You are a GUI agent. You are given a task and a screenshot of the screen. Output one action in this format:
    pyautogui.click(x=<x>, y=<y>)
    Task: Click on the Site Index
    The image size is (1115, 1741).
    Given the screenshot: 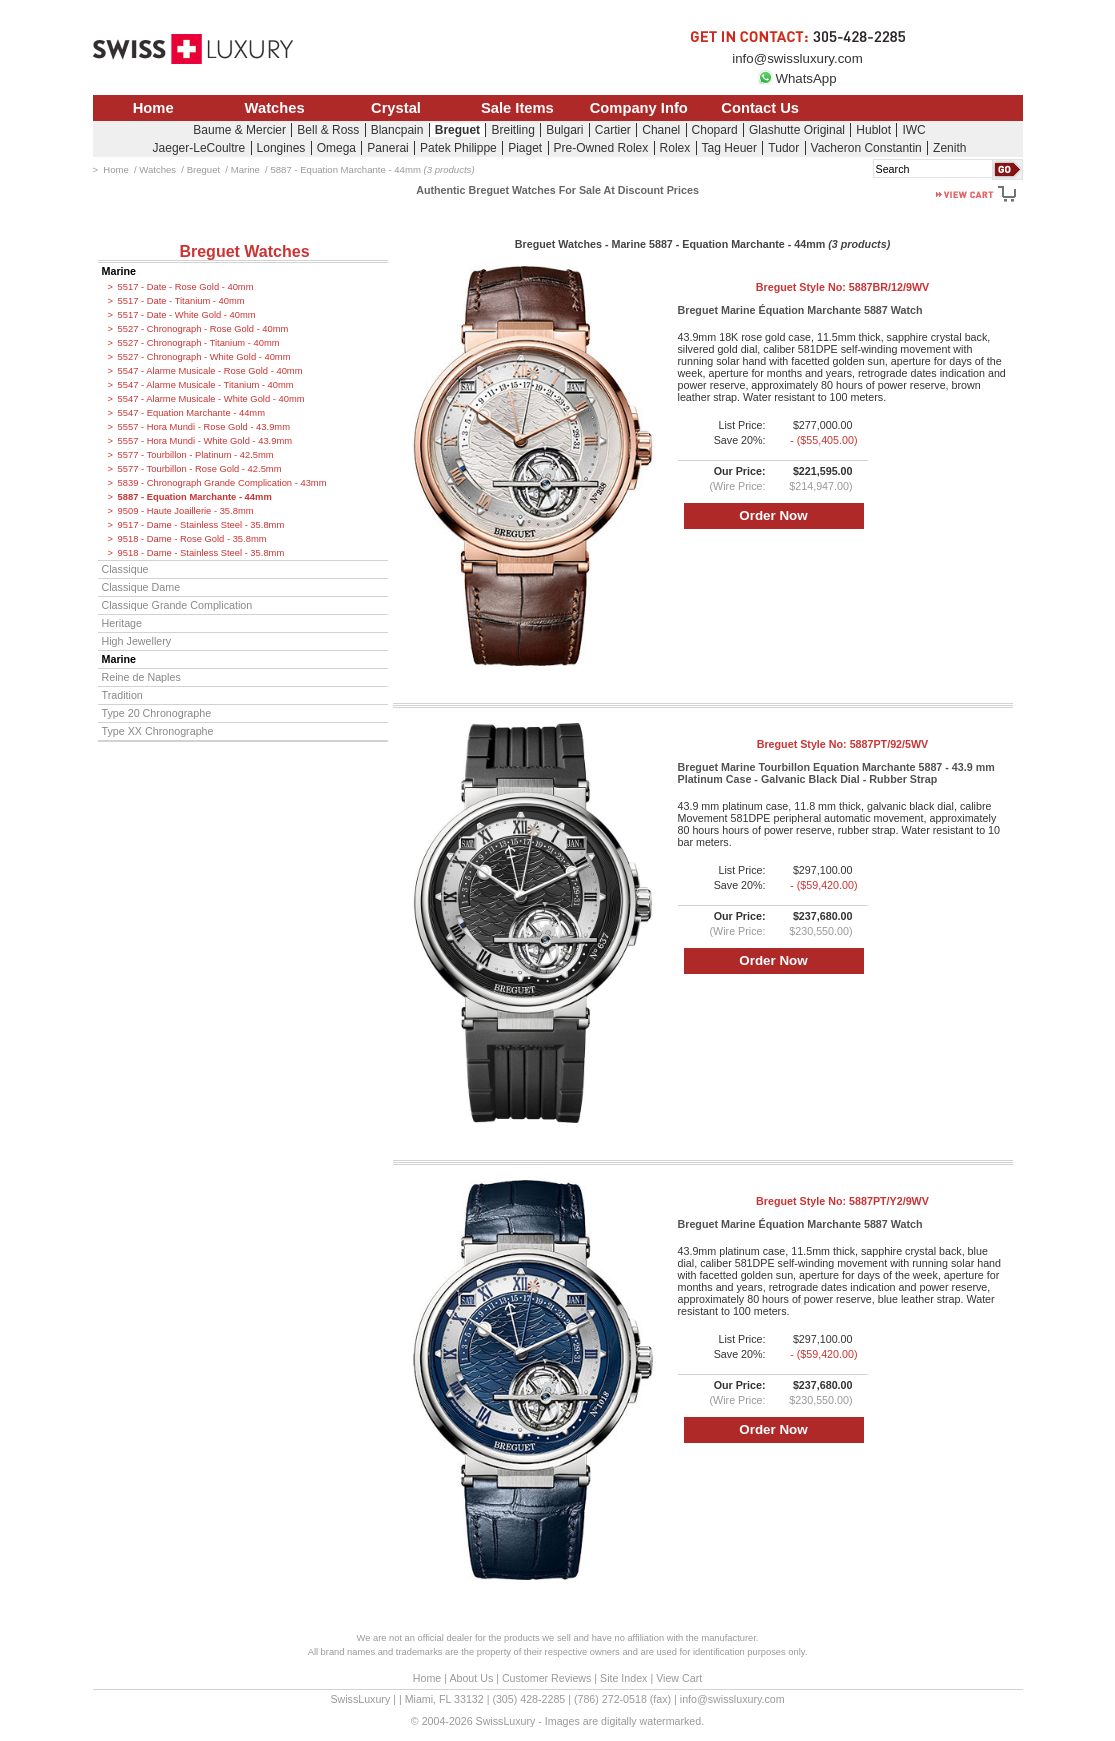 What is the action you would take?
    pyautogui.click(x=623, y=1678)
    